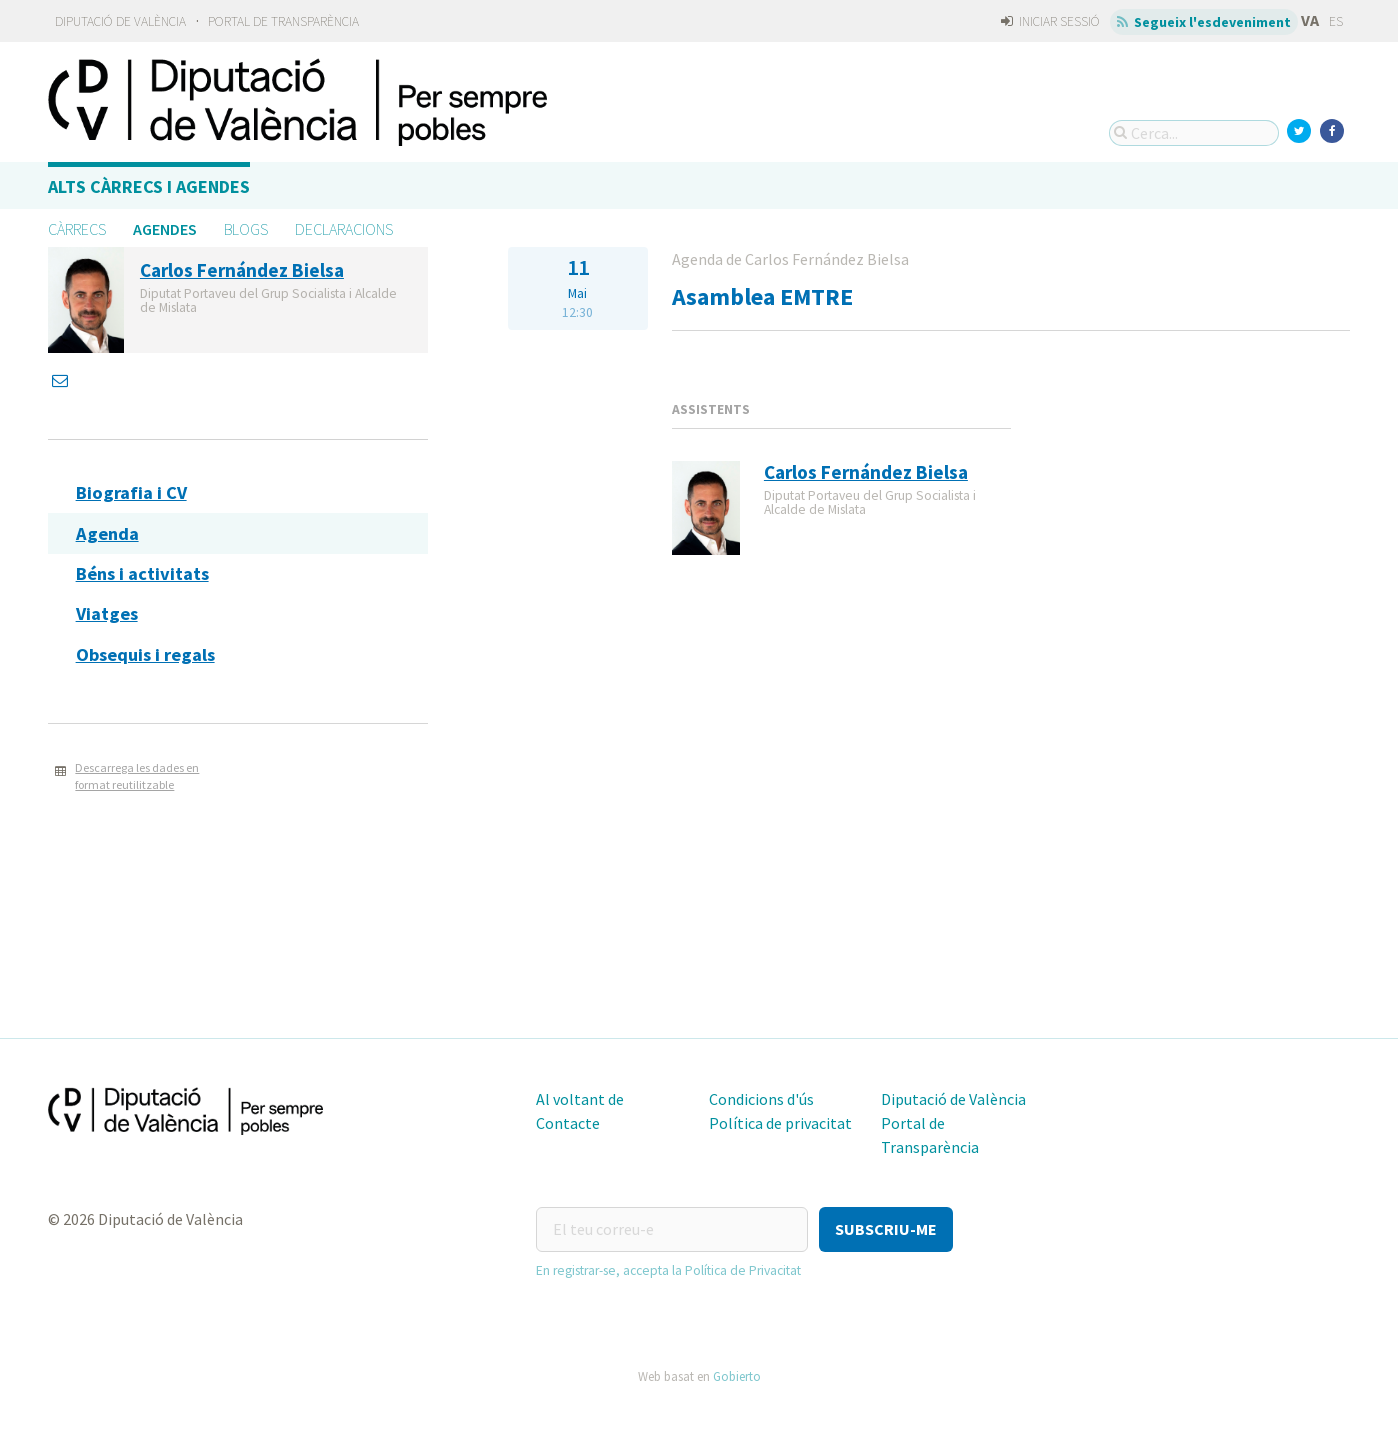 The image size is (1398, 1452). What do you see at coordinates (120, 21) in the screenshot?
I see `Diputació de València` at bounding box center [120, 21].